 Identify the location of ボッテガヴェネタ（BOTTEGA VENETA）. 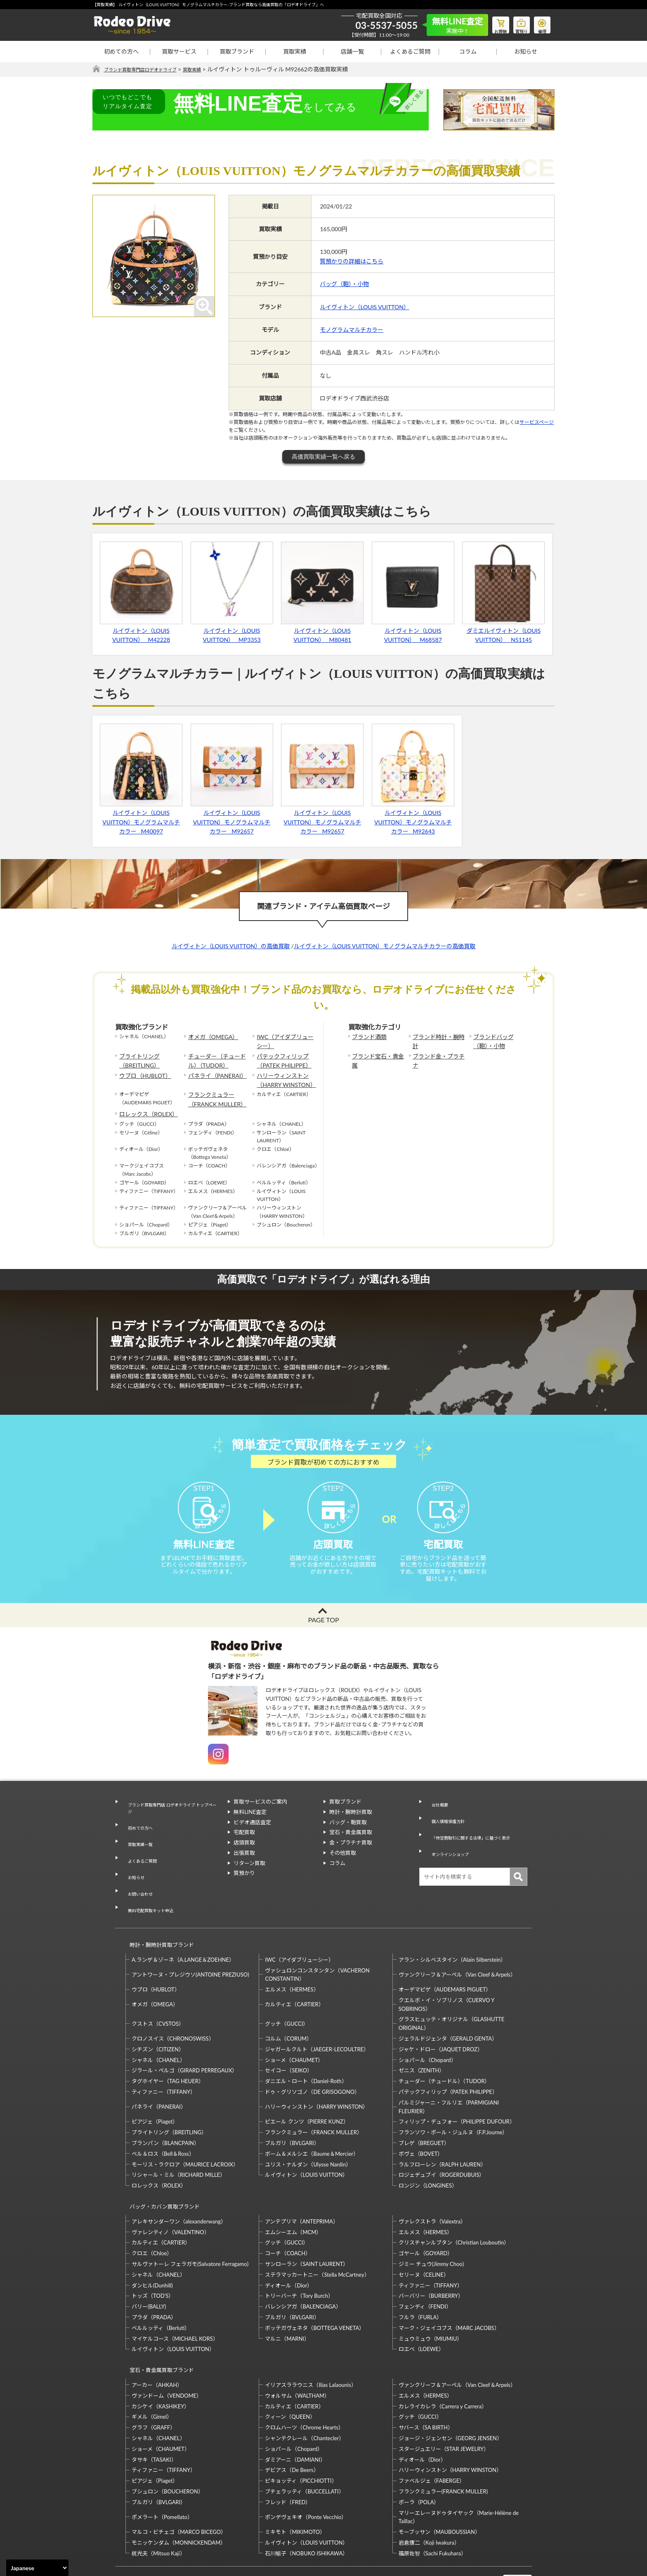
(314, 2287).